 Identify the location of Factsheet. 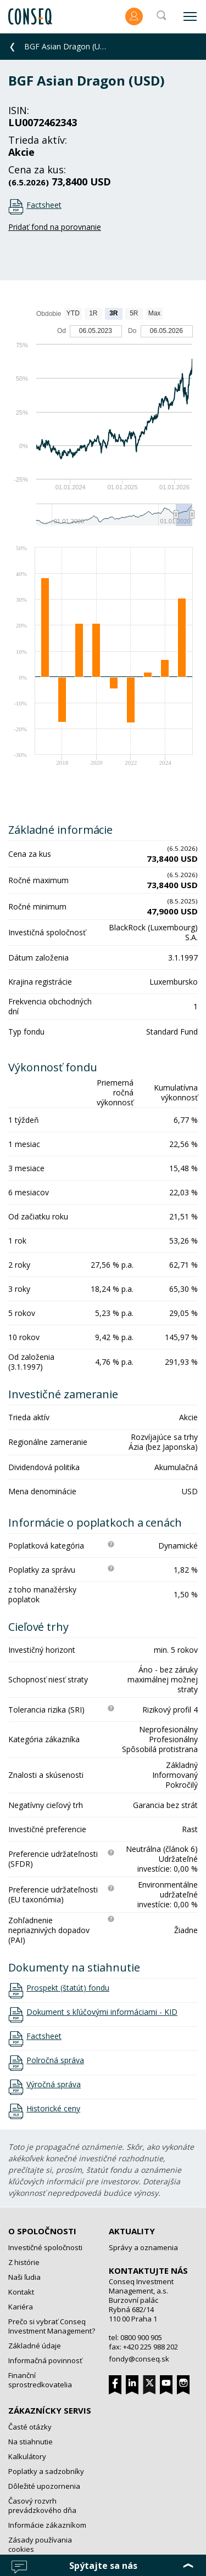
(44, 205).